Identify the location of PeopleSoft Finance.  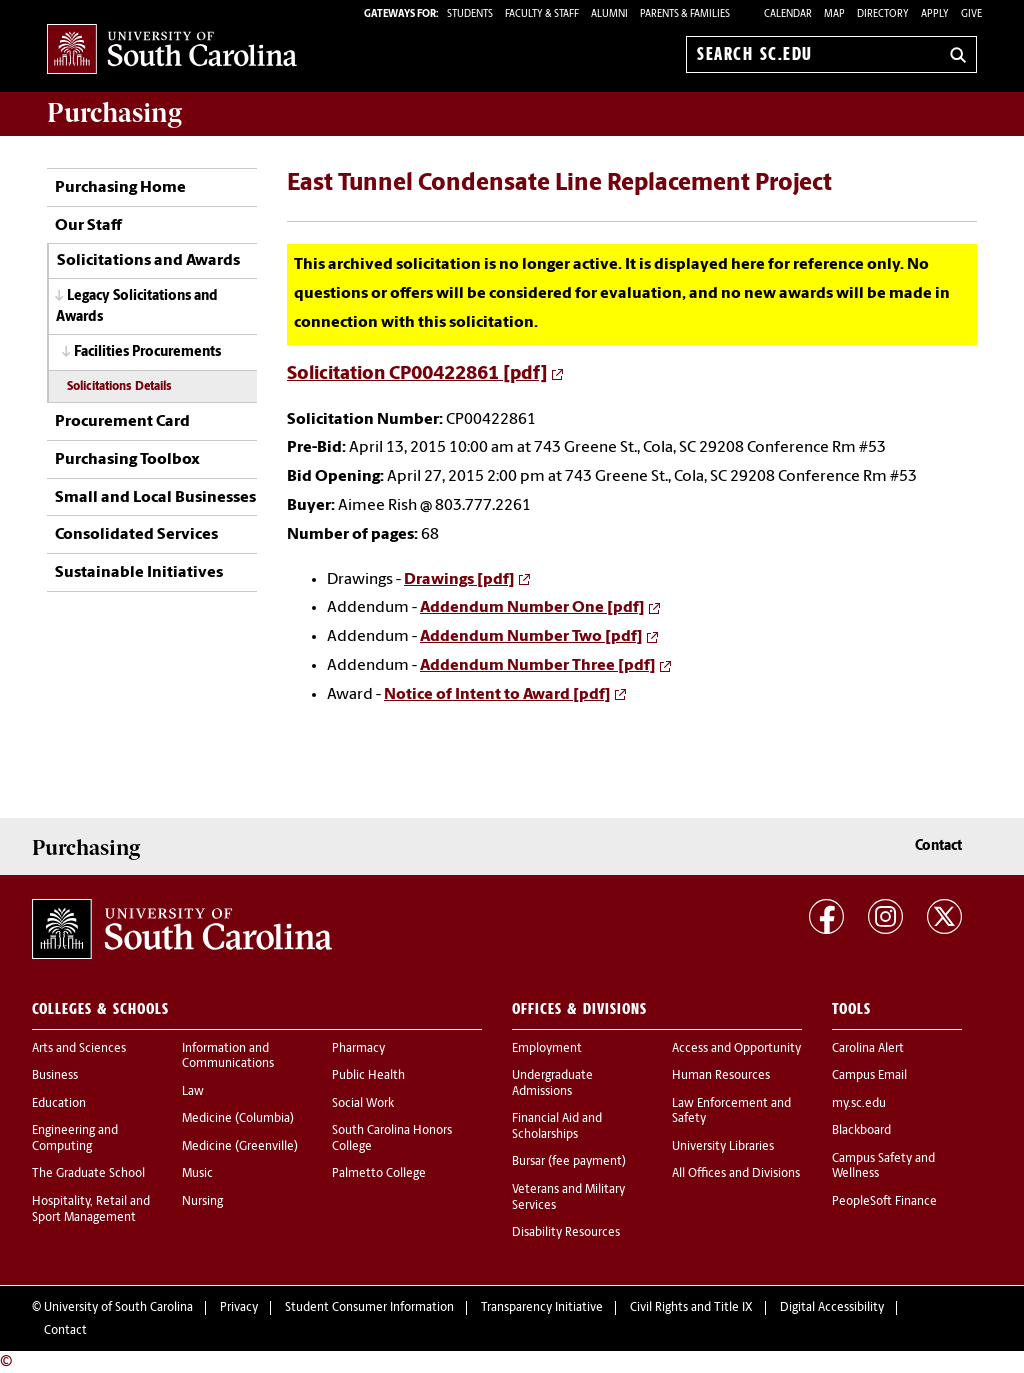
(884, 1202).